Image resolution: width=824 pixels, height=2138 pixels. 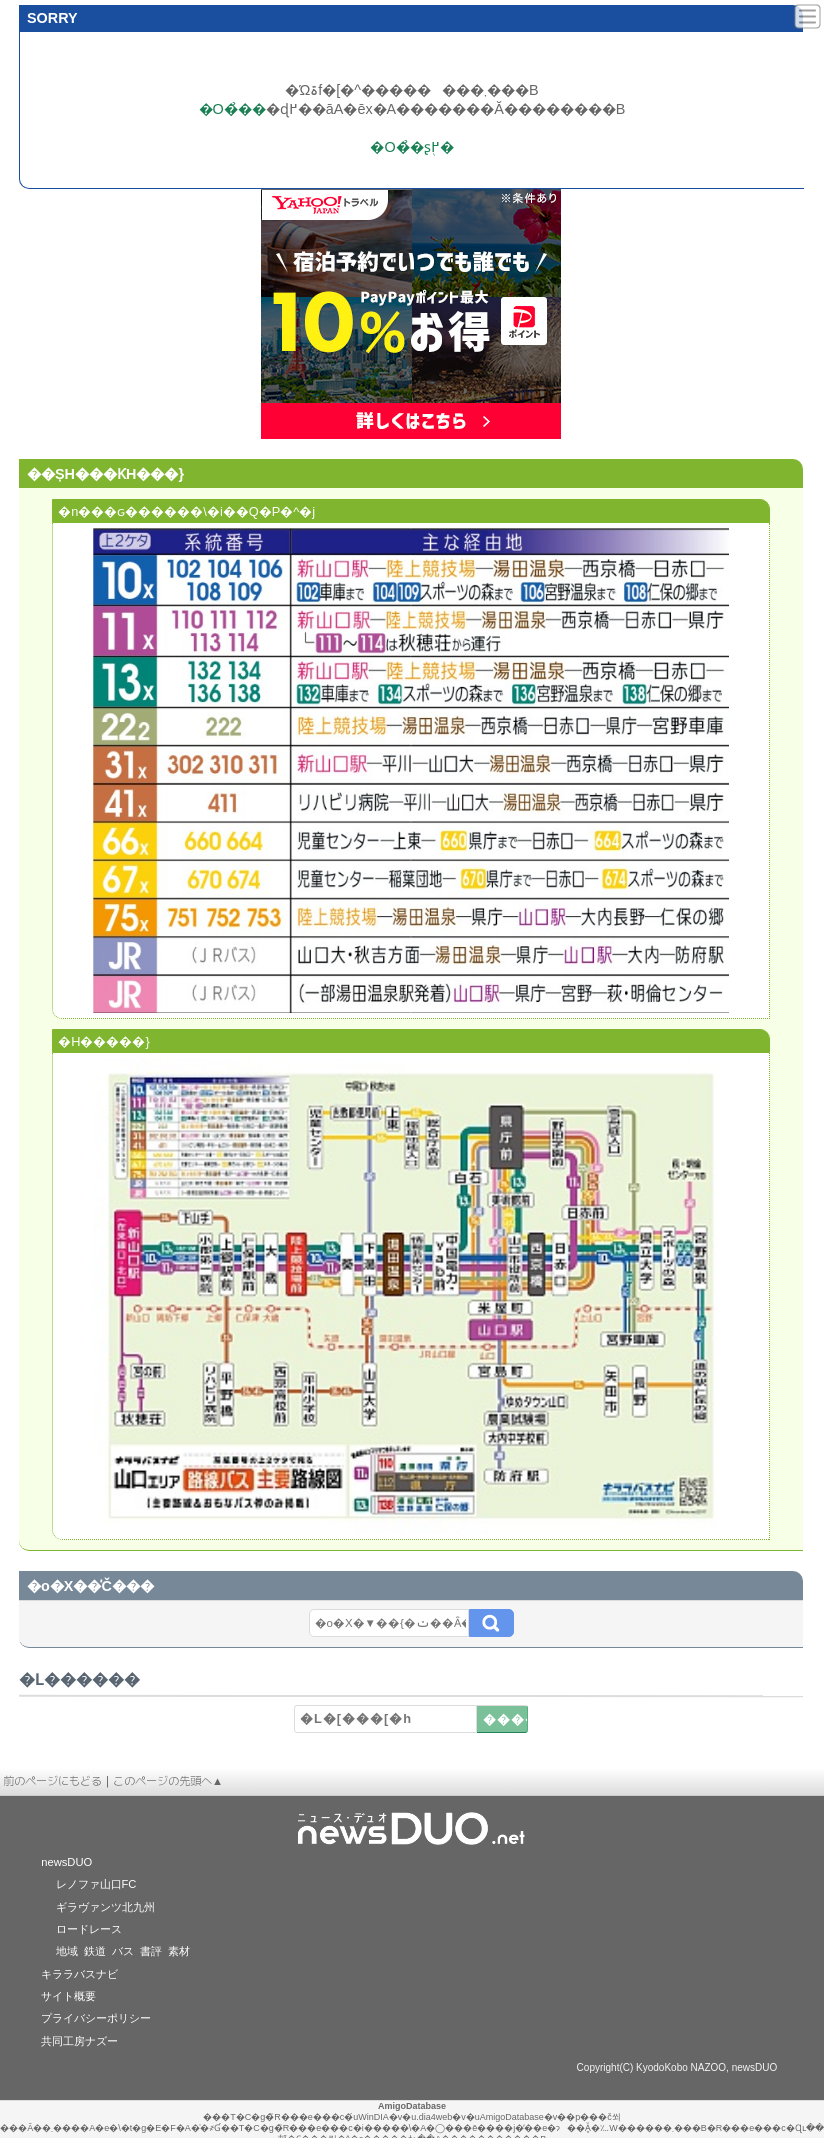 I want to click on 素材, so click(x=179, y=1951).